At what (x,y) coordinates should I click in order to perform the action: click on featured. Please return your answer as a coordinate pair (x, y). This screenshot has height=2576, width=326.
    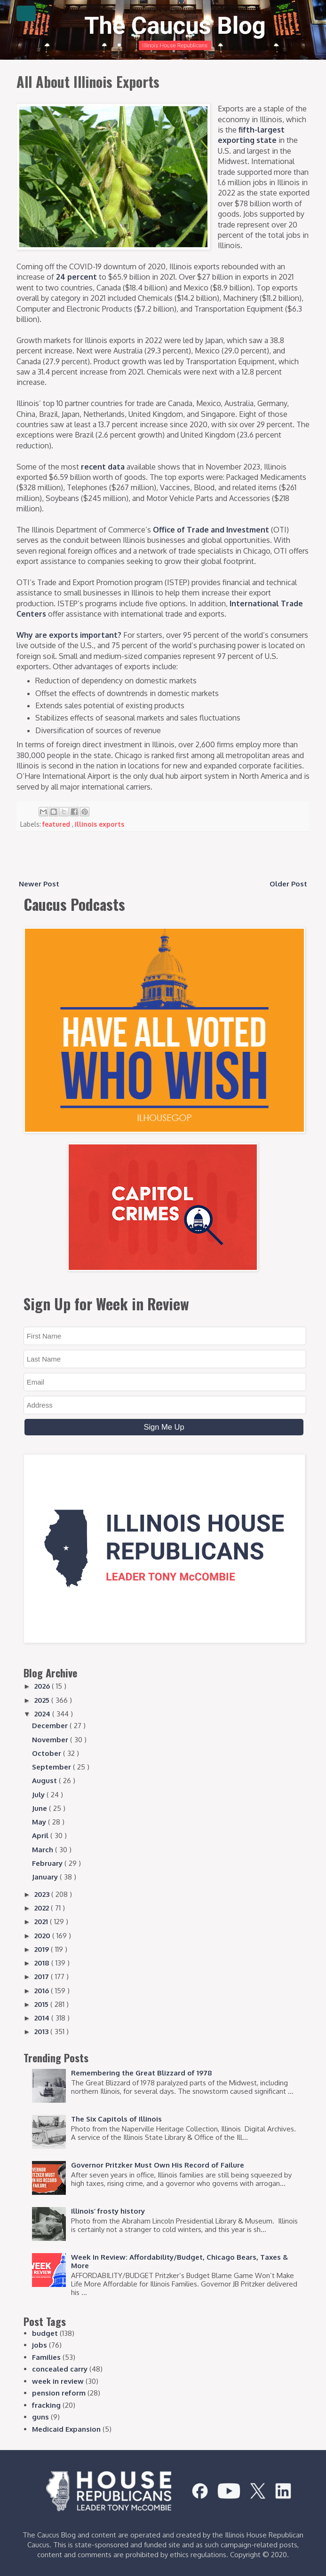
    Looking at the image, I should click on (57, 824).